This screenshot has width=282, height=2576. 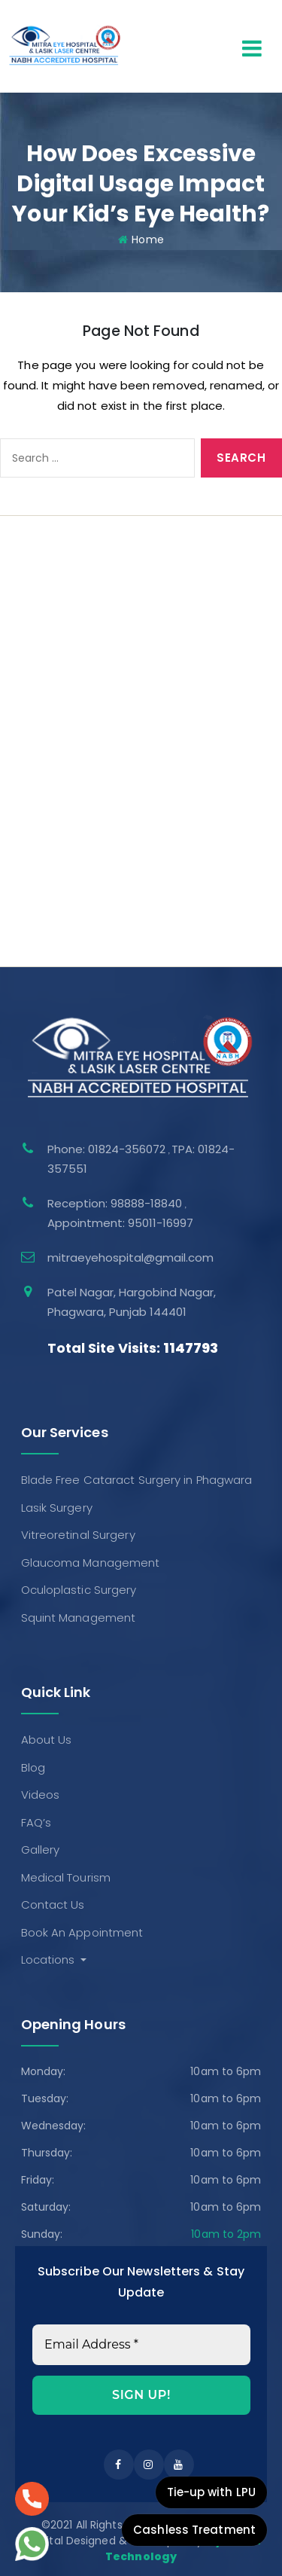 I want to click on Videos, so click(x=34, y=601).